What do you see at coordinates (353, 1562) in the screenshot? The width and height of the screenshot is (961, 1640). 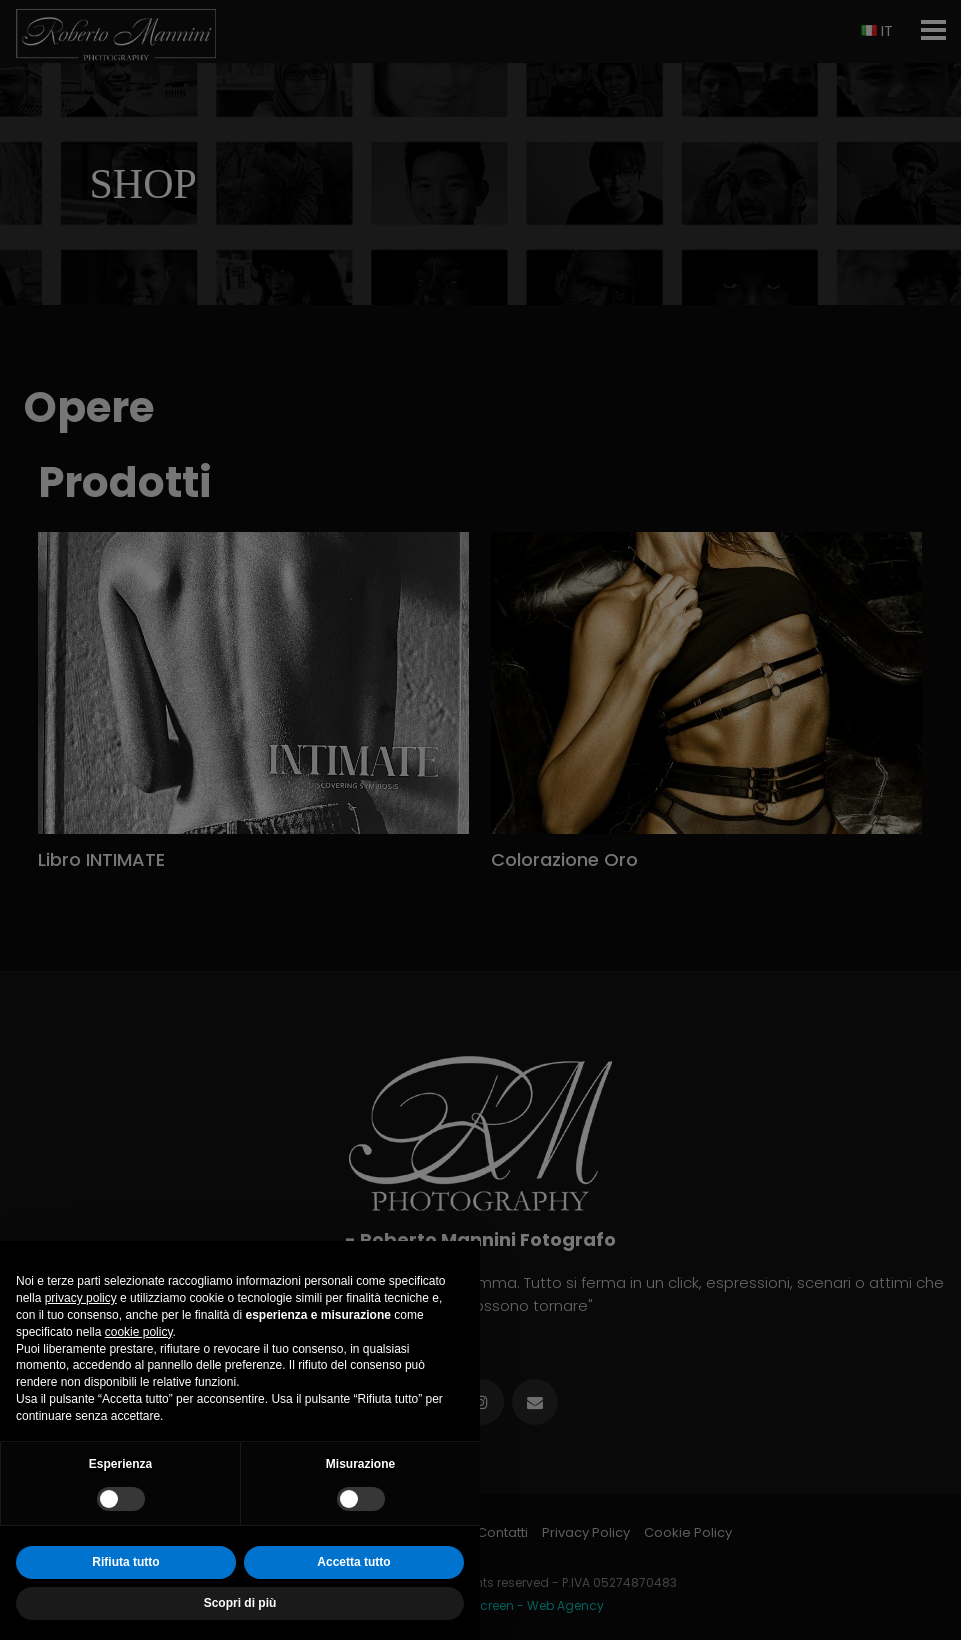 I see `Accetta tutto [button]` at bounding box center [353, 1562].